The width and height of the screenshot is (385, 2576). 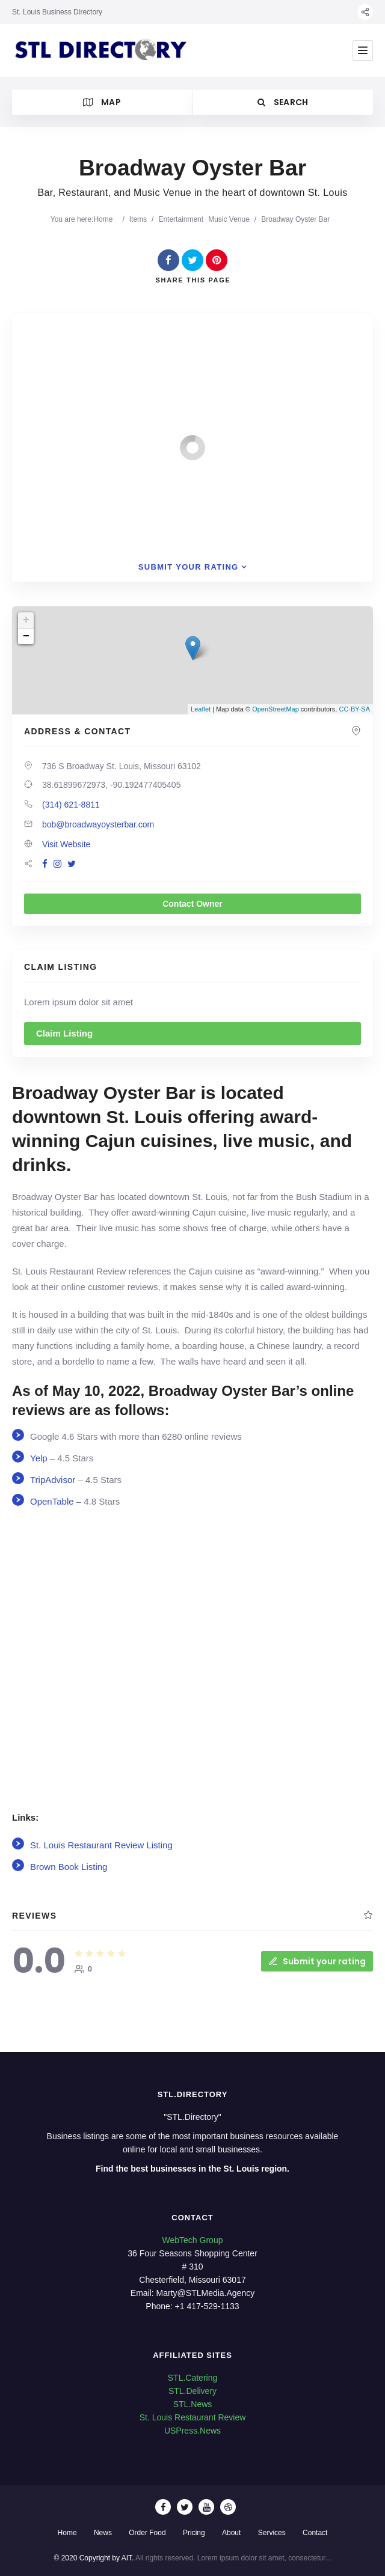 I want to click on Home, so click(x=102, y=219).